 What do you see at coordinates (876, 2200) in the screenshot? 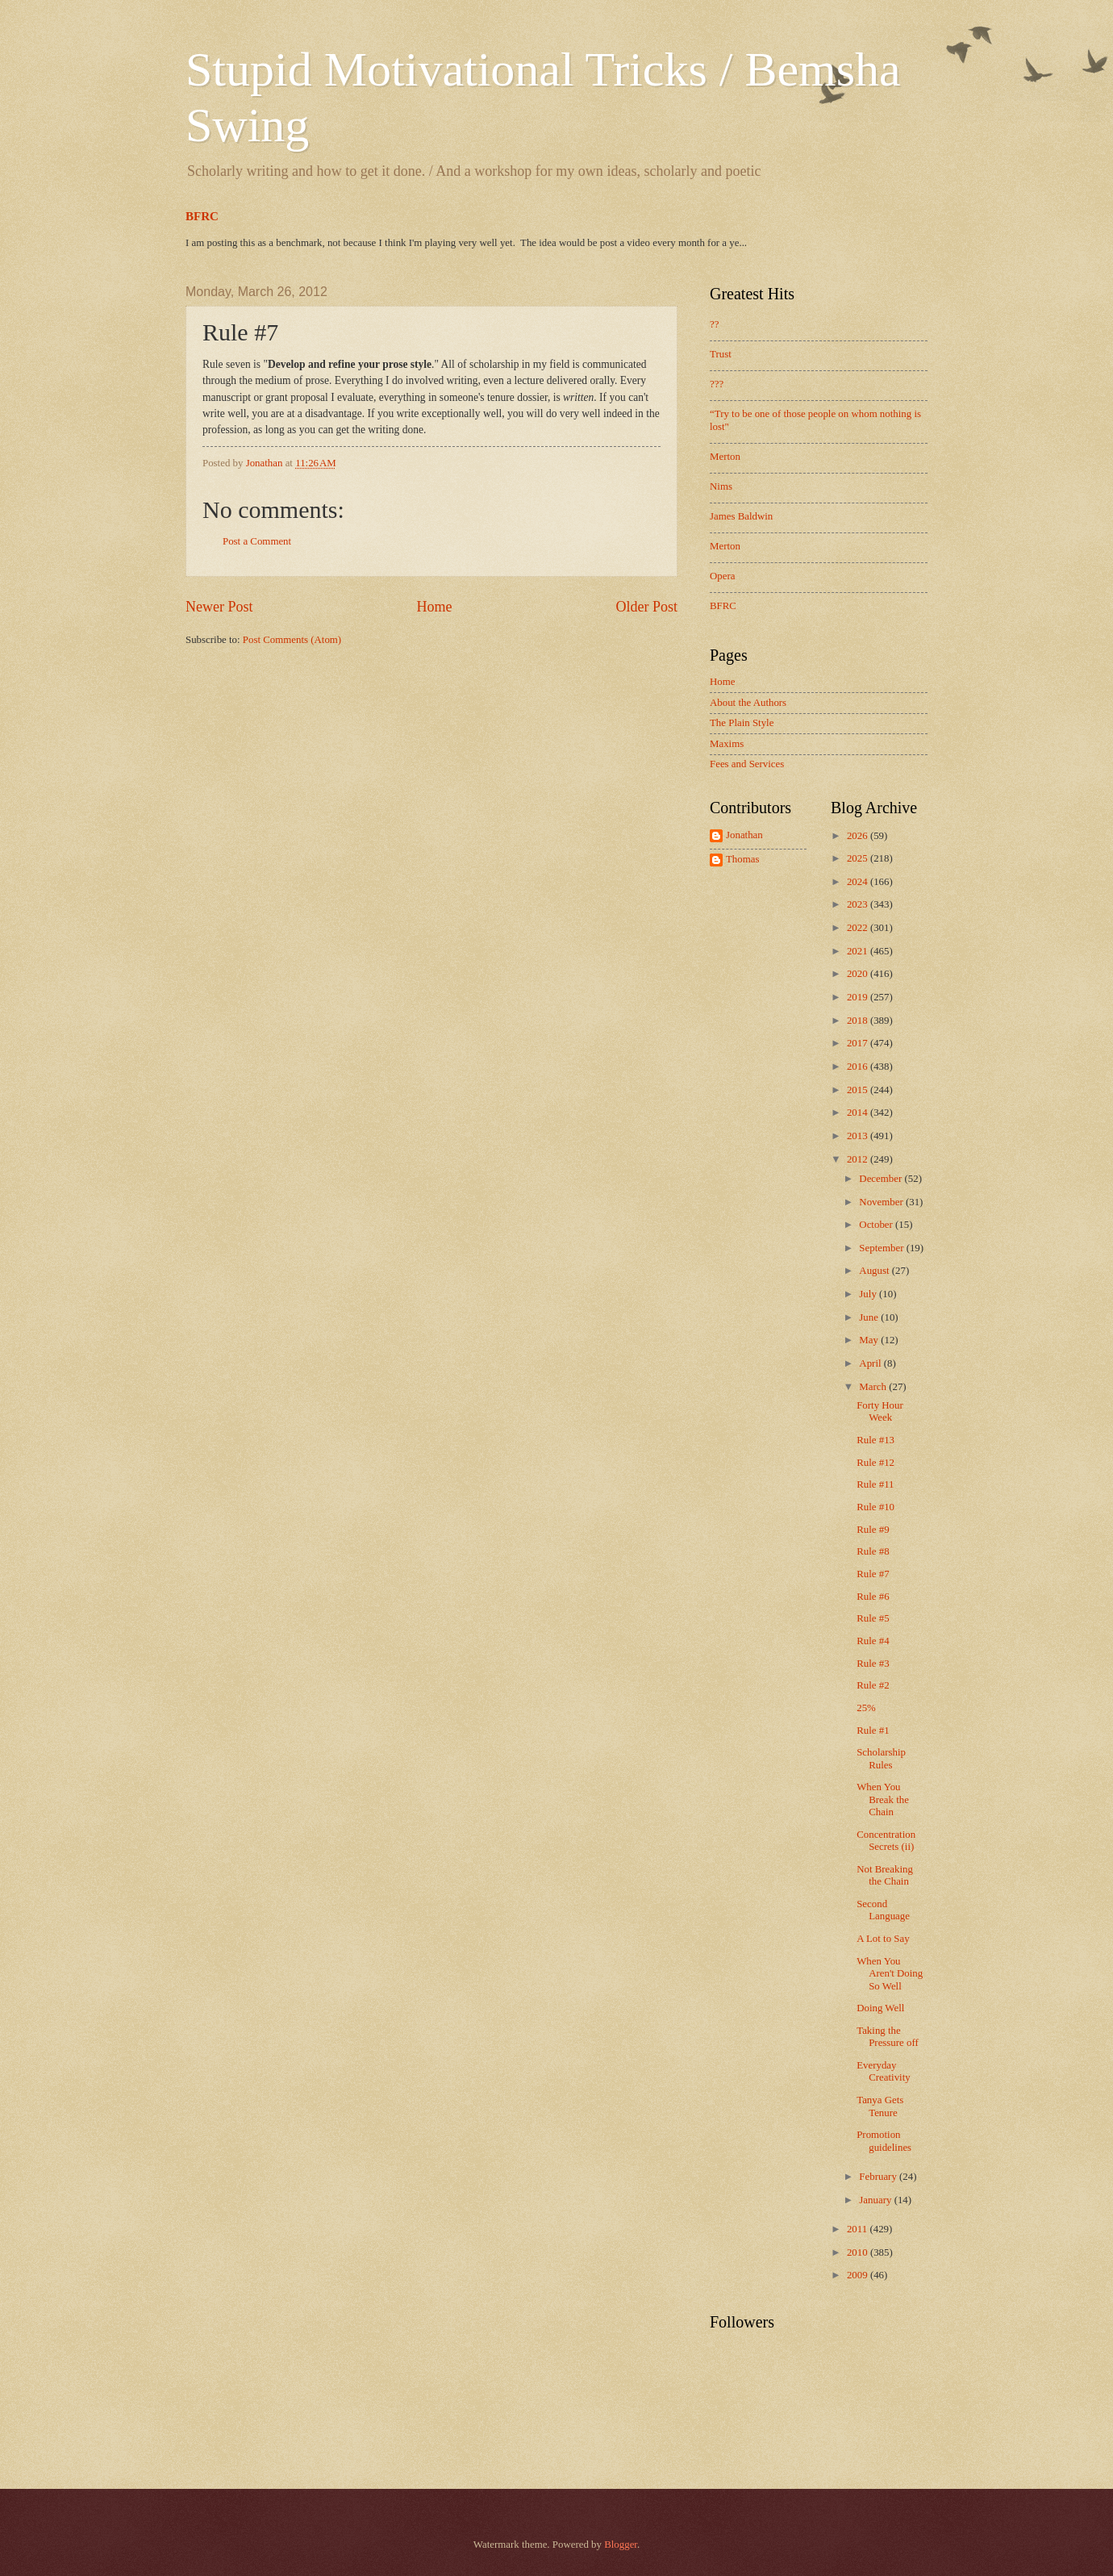
I see `January` at bounding box center [876, 2200].